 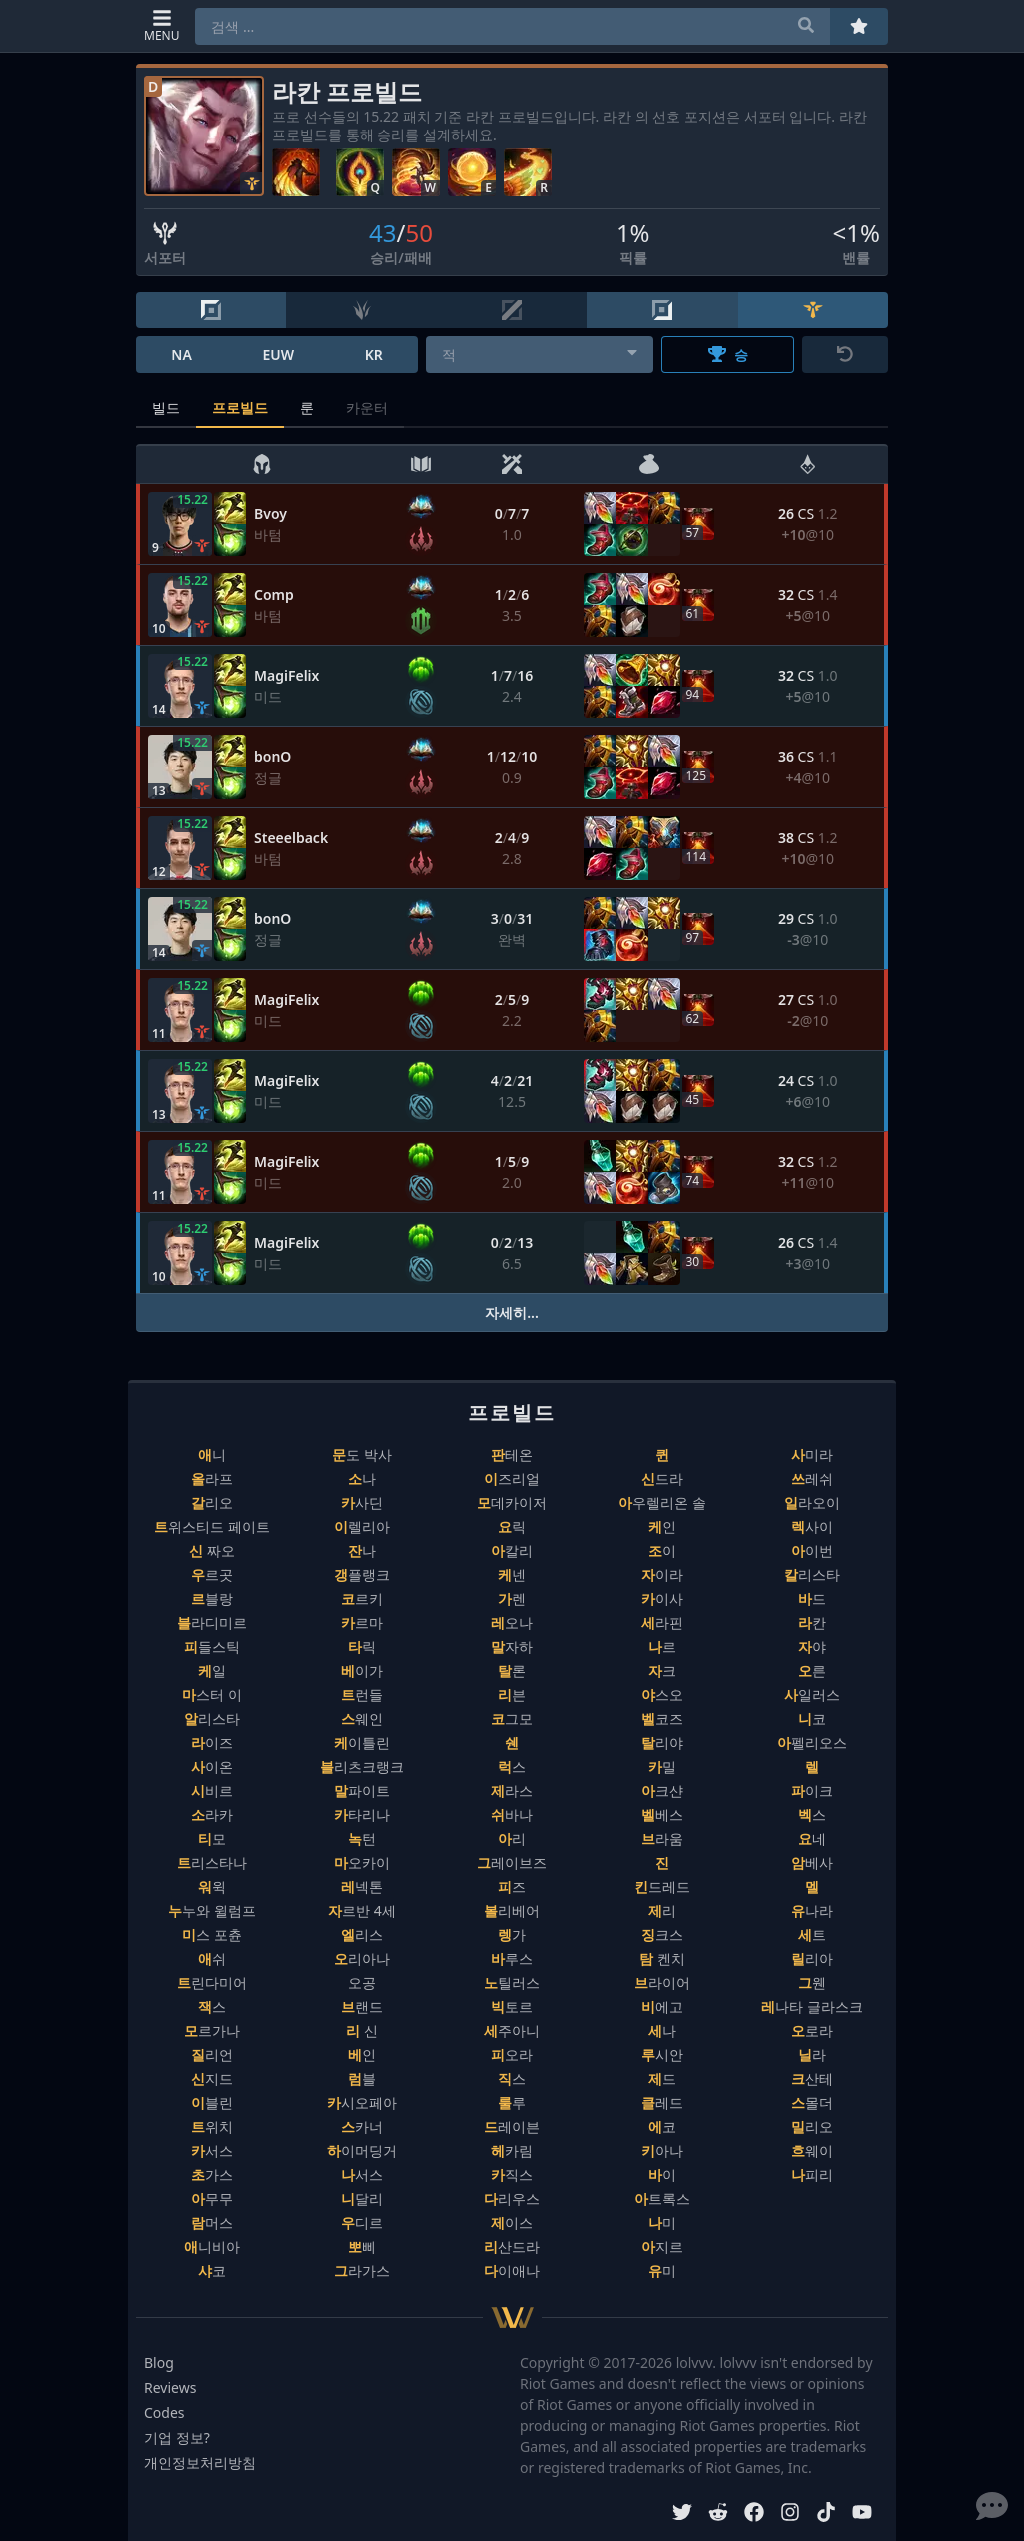 What do you see at coordinates (662, 2006) in the screenshot?
I see `비에고` at bounding box center [662, 2006].